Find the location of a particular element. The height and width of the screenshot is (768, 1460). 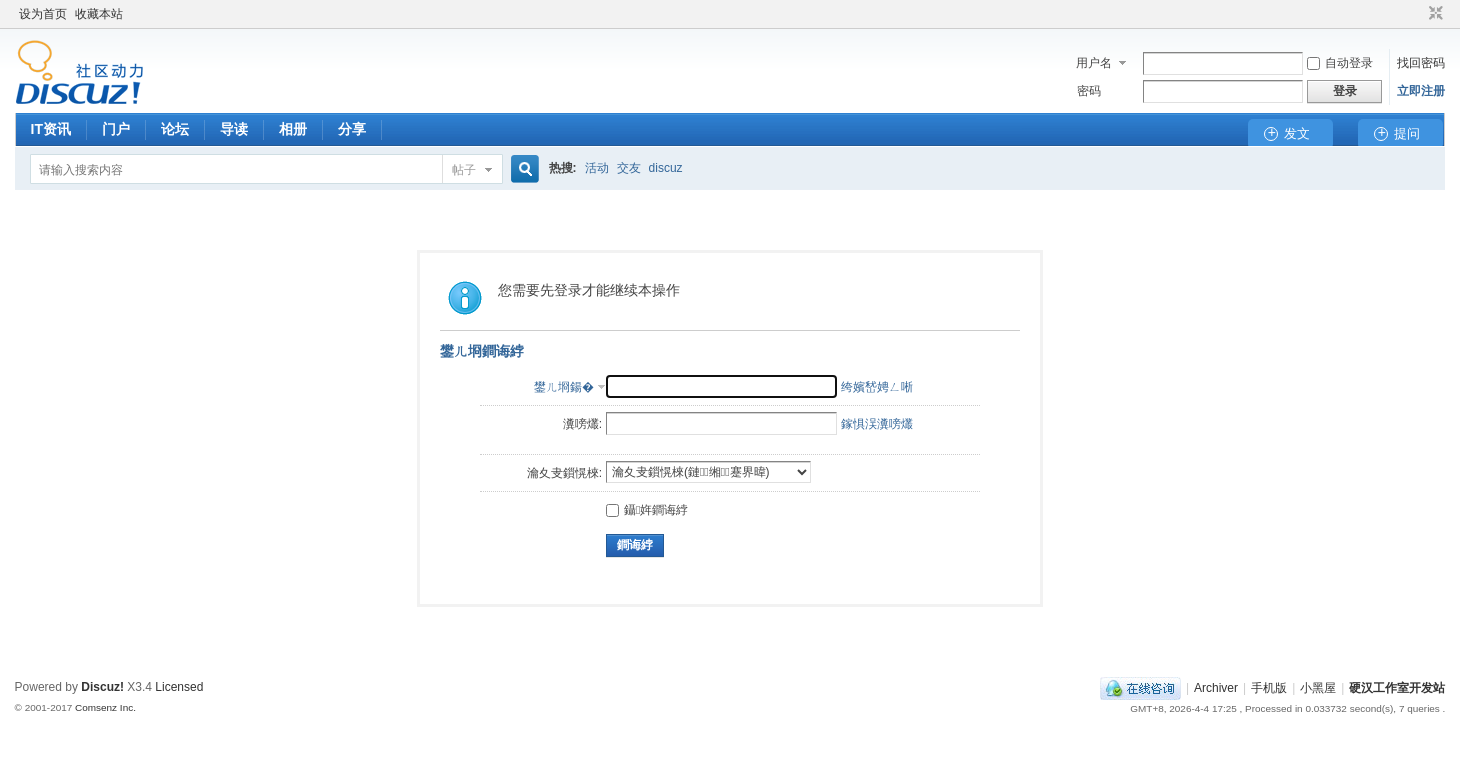

自动登录 is located at coordinates (1340, 63).